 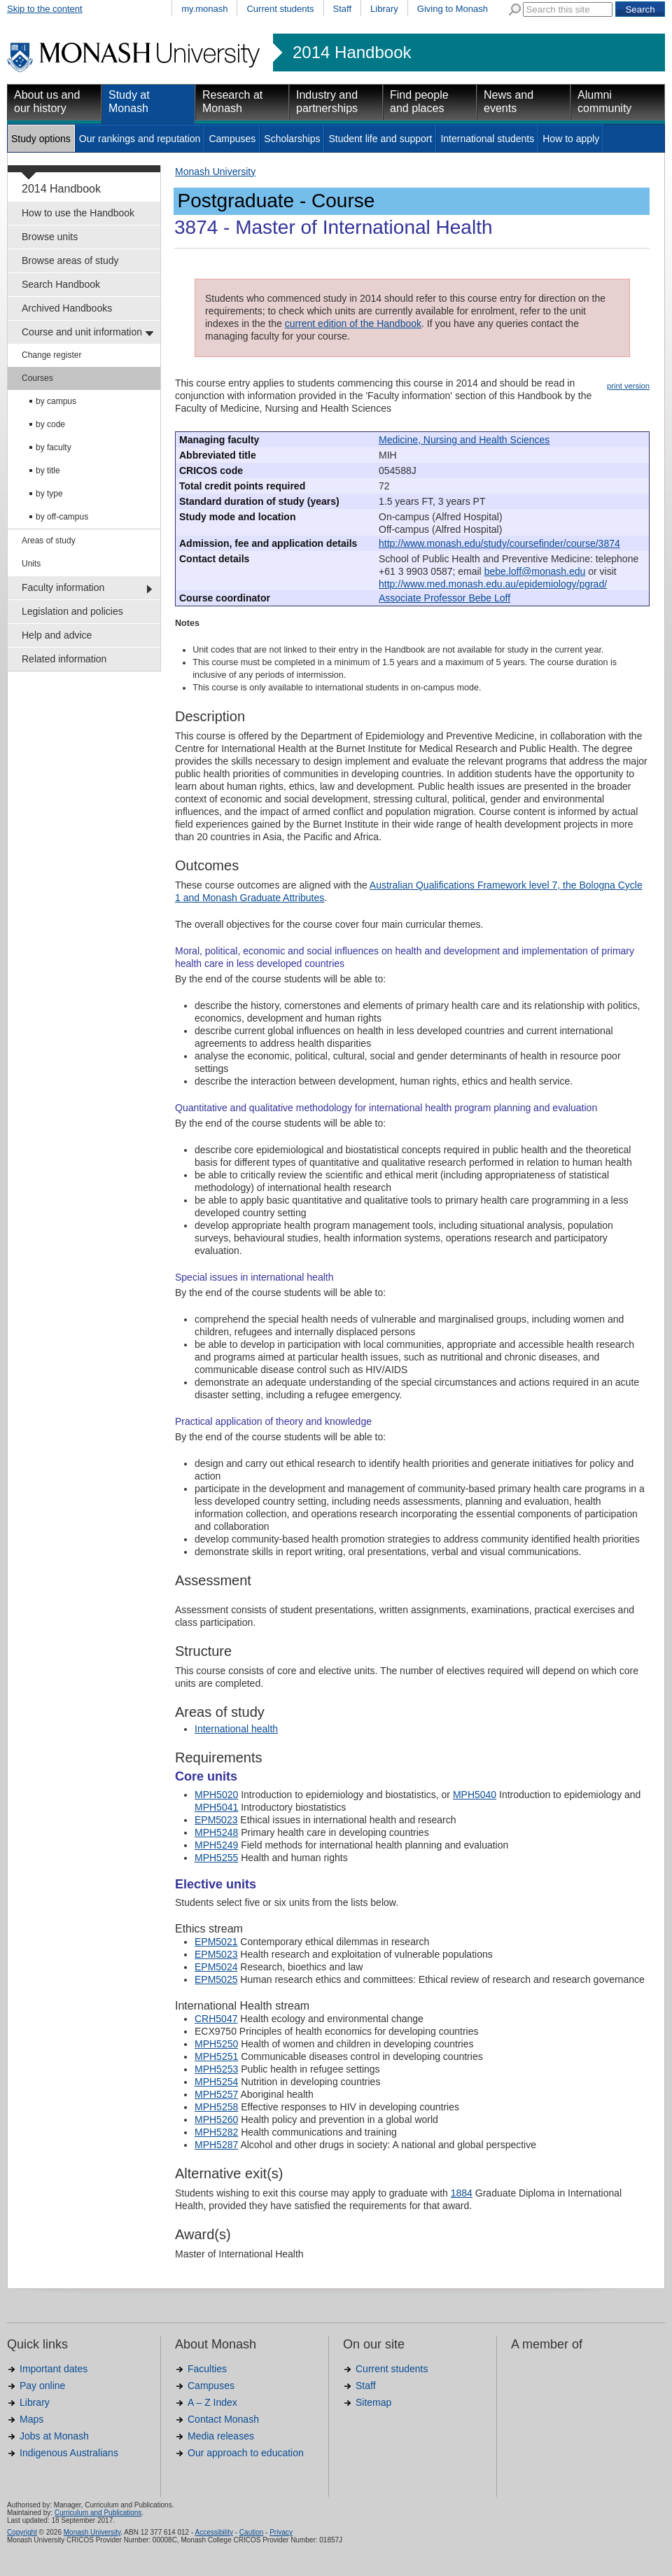 What do you see at coordinates (216, 1857) in the screenshot?
I see `MPH5255` at bounding box center [216, 1857].